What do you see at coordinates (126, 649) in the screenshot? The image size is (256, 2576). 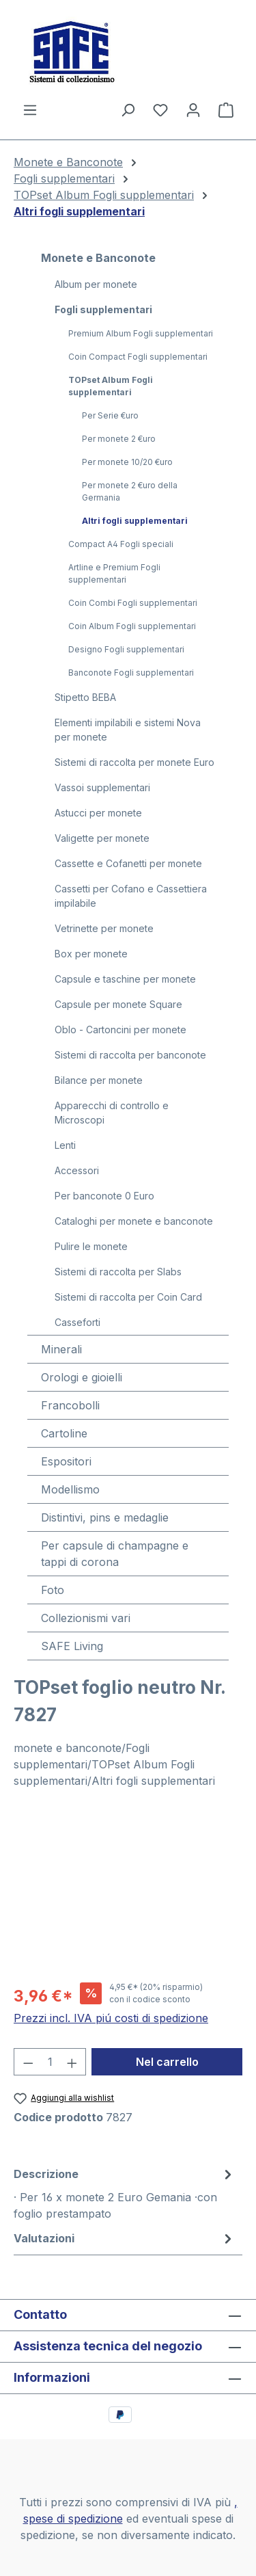 I see `Designo Fogli supplementari` at bounding box center [126, 649].